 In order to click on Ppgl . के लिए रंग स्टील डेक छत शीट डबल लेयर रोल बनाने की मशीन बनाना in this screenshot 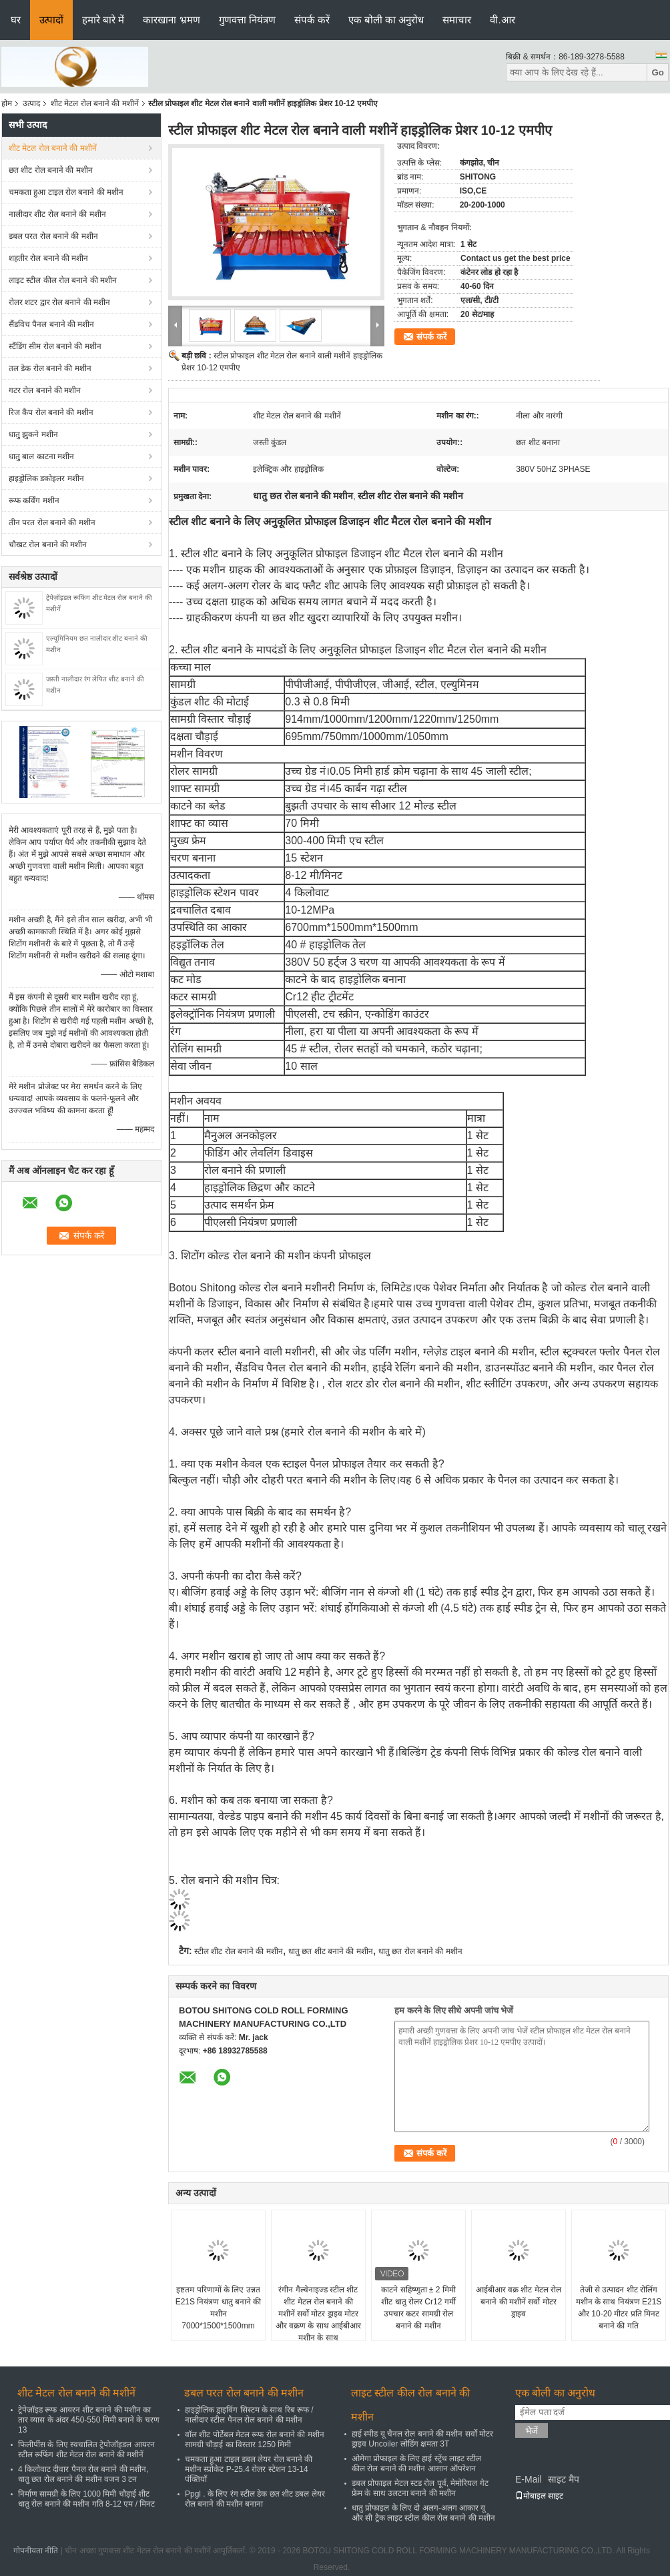, I will do `click(255, 2499)`.